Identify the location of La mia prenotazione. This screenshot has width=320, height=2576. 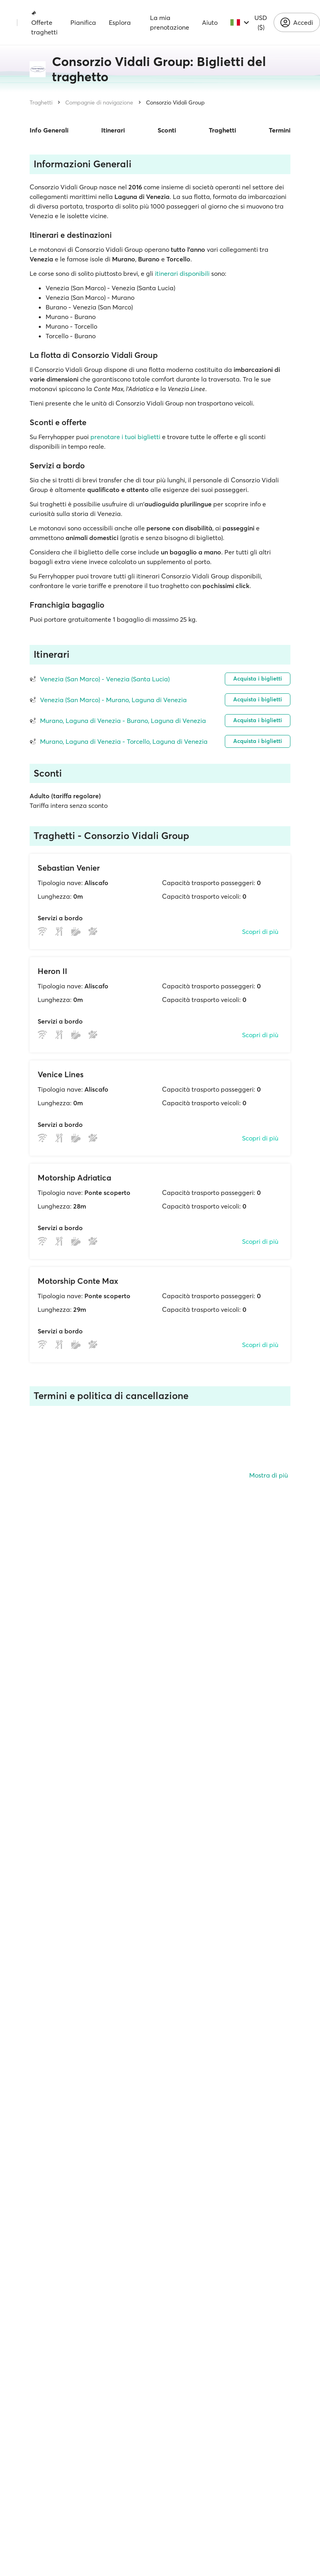
(169, 22).